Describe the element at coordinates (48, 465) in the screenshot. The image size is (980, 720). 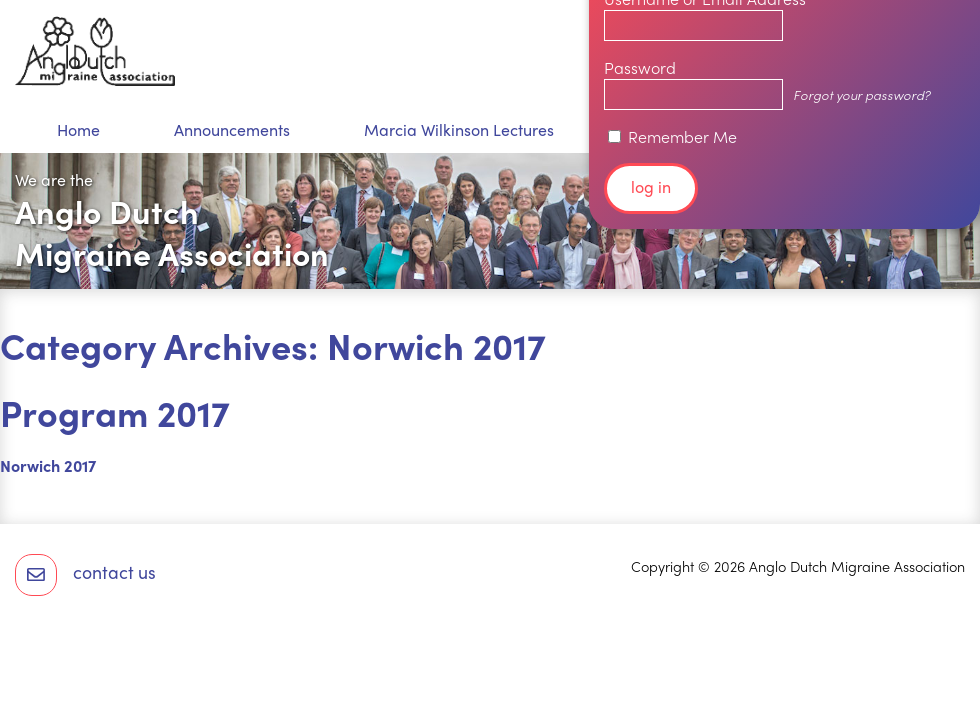
I see `Norwich 2017` at that location.